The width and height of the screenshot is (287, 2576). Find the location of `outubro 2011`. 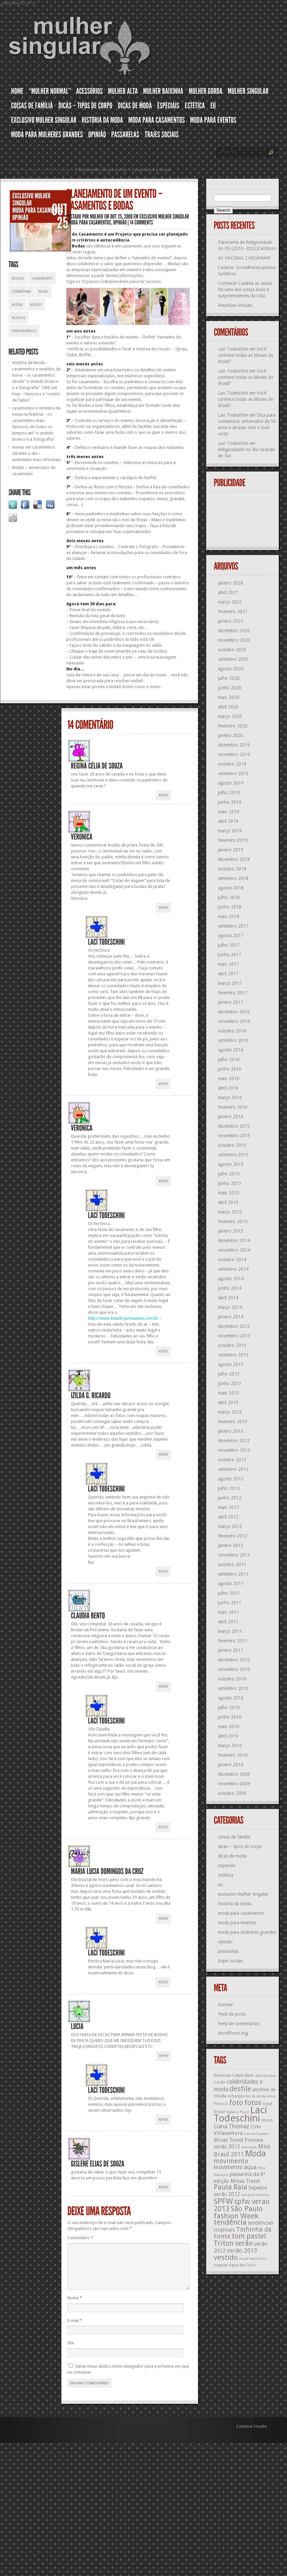

outubro 2011 is located at coordinates (232, 1564).